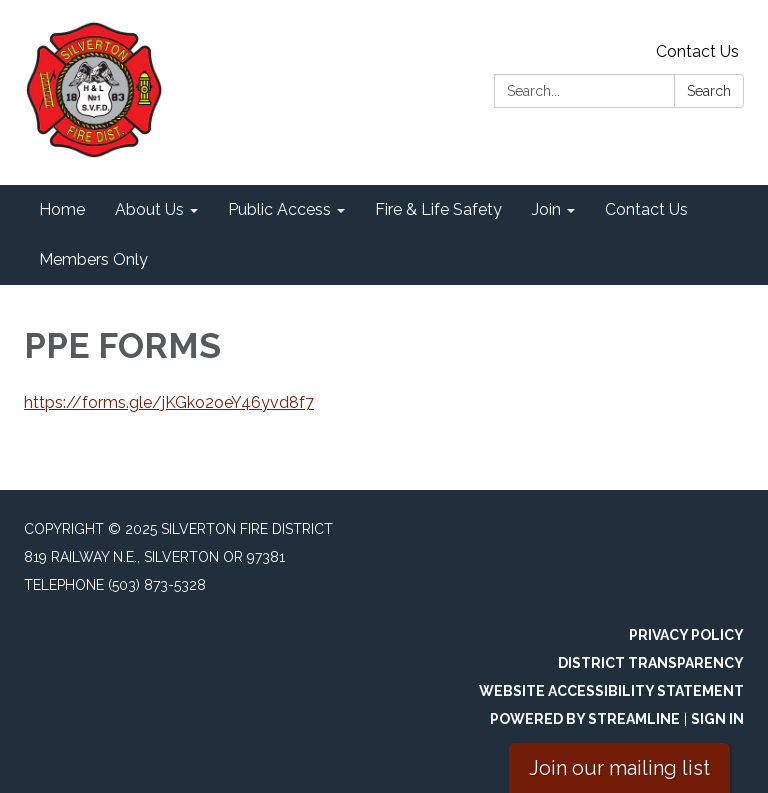 This screenshot has height=793, width=768. What do you see at coordinates (149, 209) in the screenshot?
I see `About Us [menuitem]` at bounding box center [149, 209].